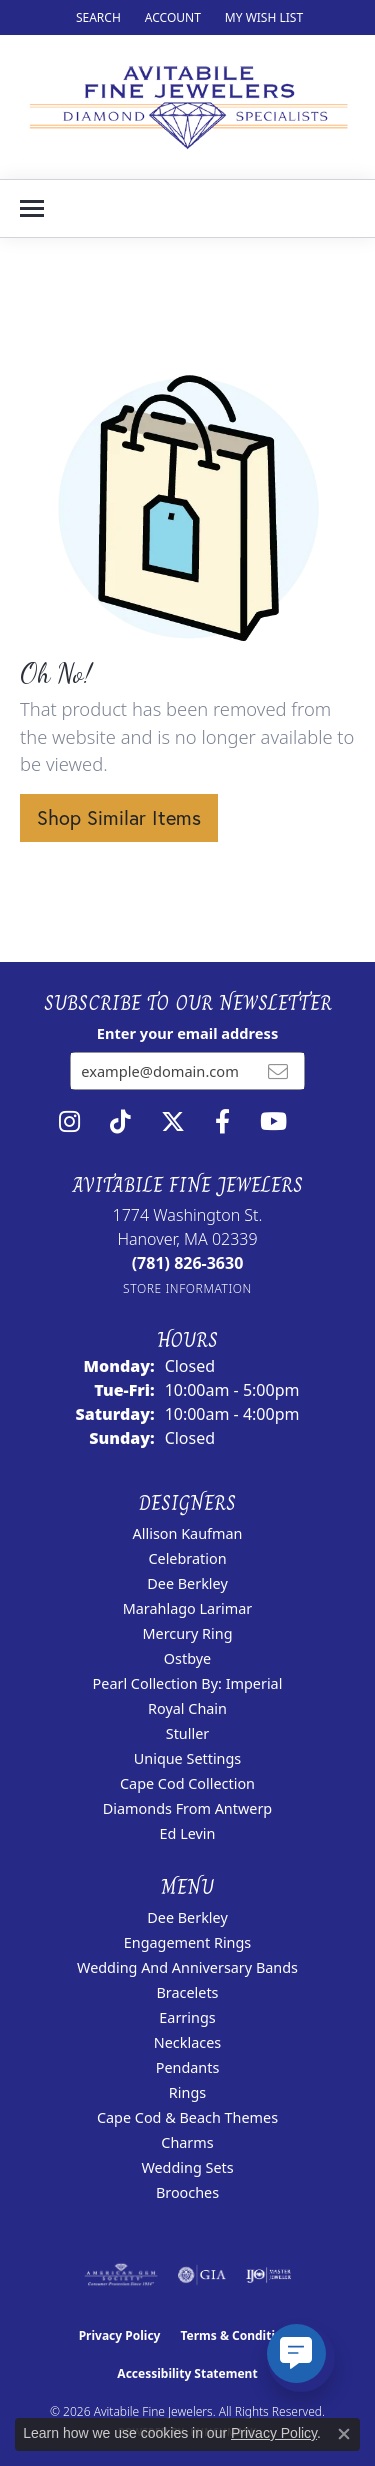  What do you see at coordinates (69, 1122) in the screenshot?
I see `[Follow us on instagram (opens in new tab)]` at bounding box center [69, 1122].